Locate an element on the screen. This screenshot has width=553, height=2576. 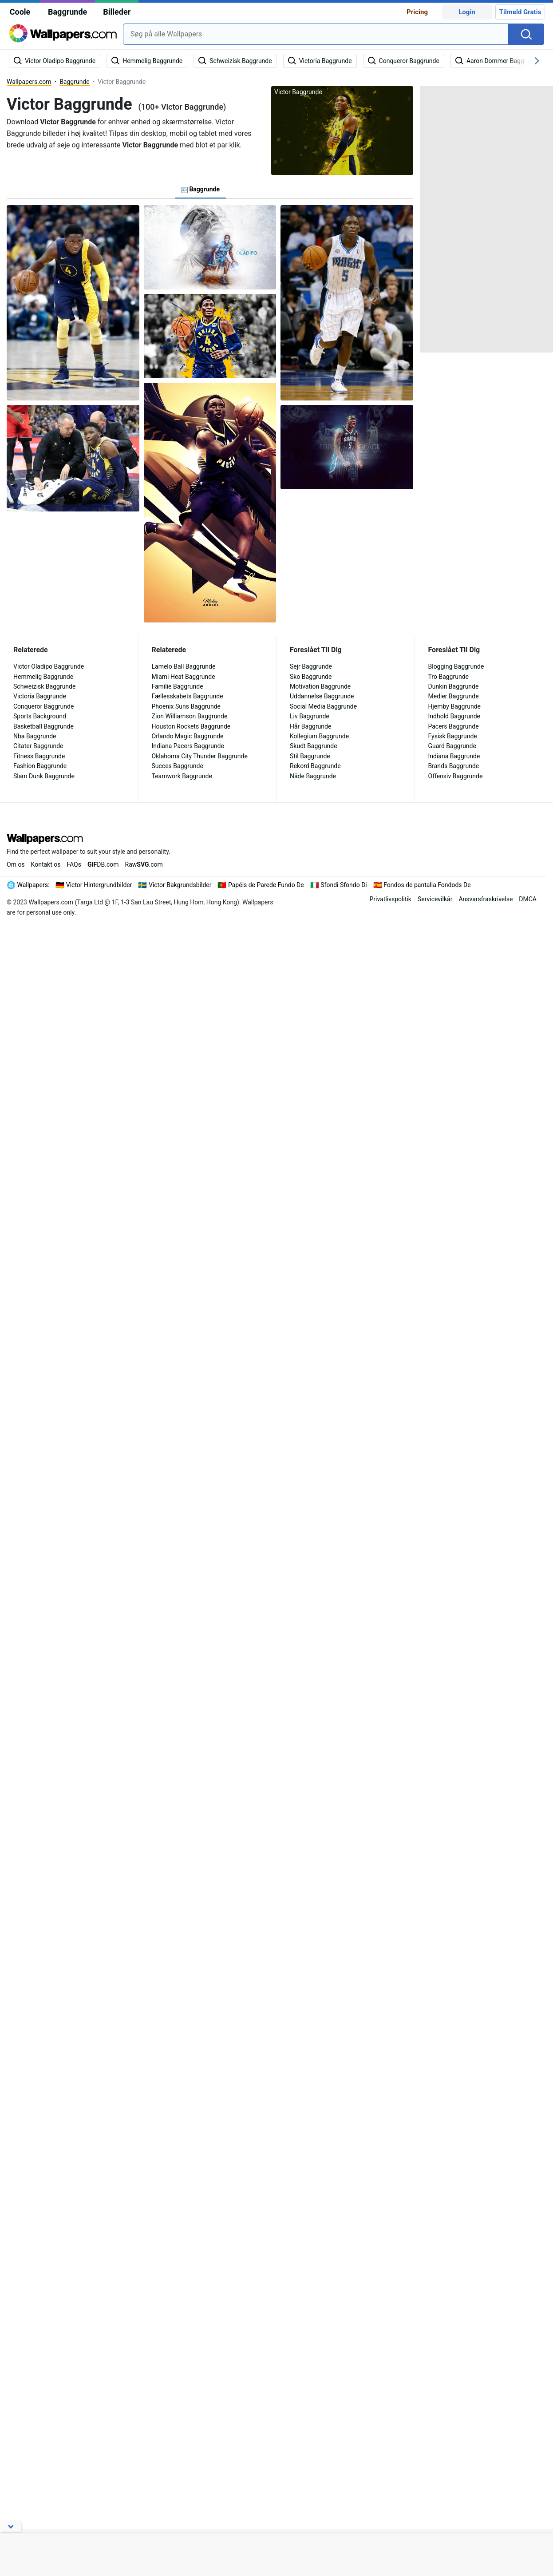
Indiana Pacers Baggrunde is located at coordinates (188, 745).